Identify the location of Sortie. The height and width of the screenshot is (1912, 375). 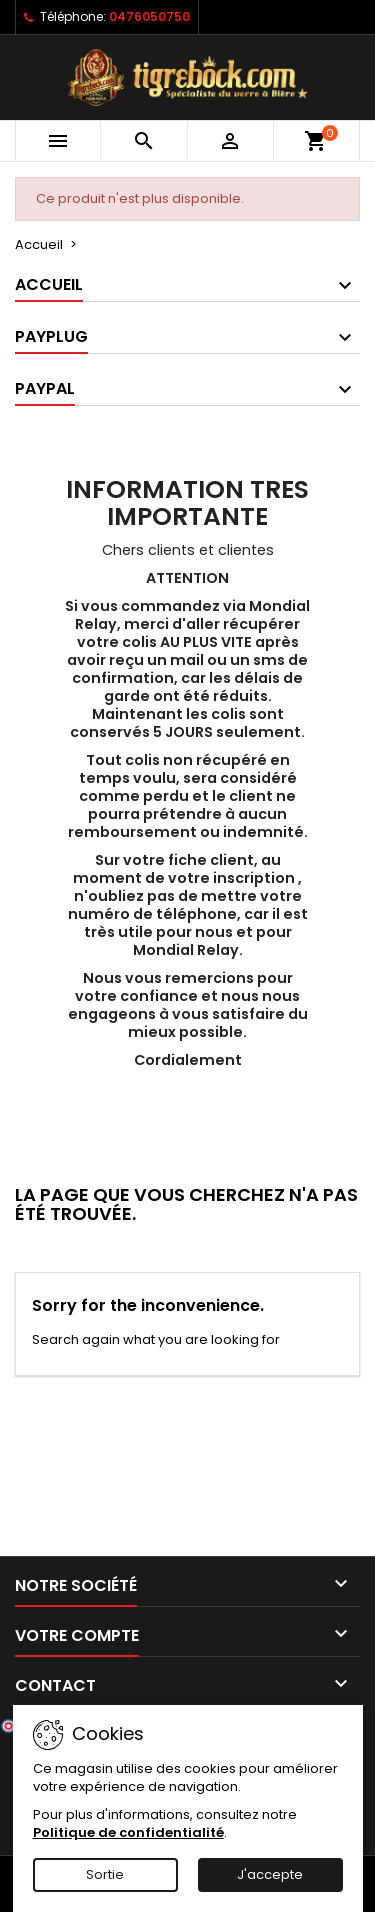
(105, 1874).